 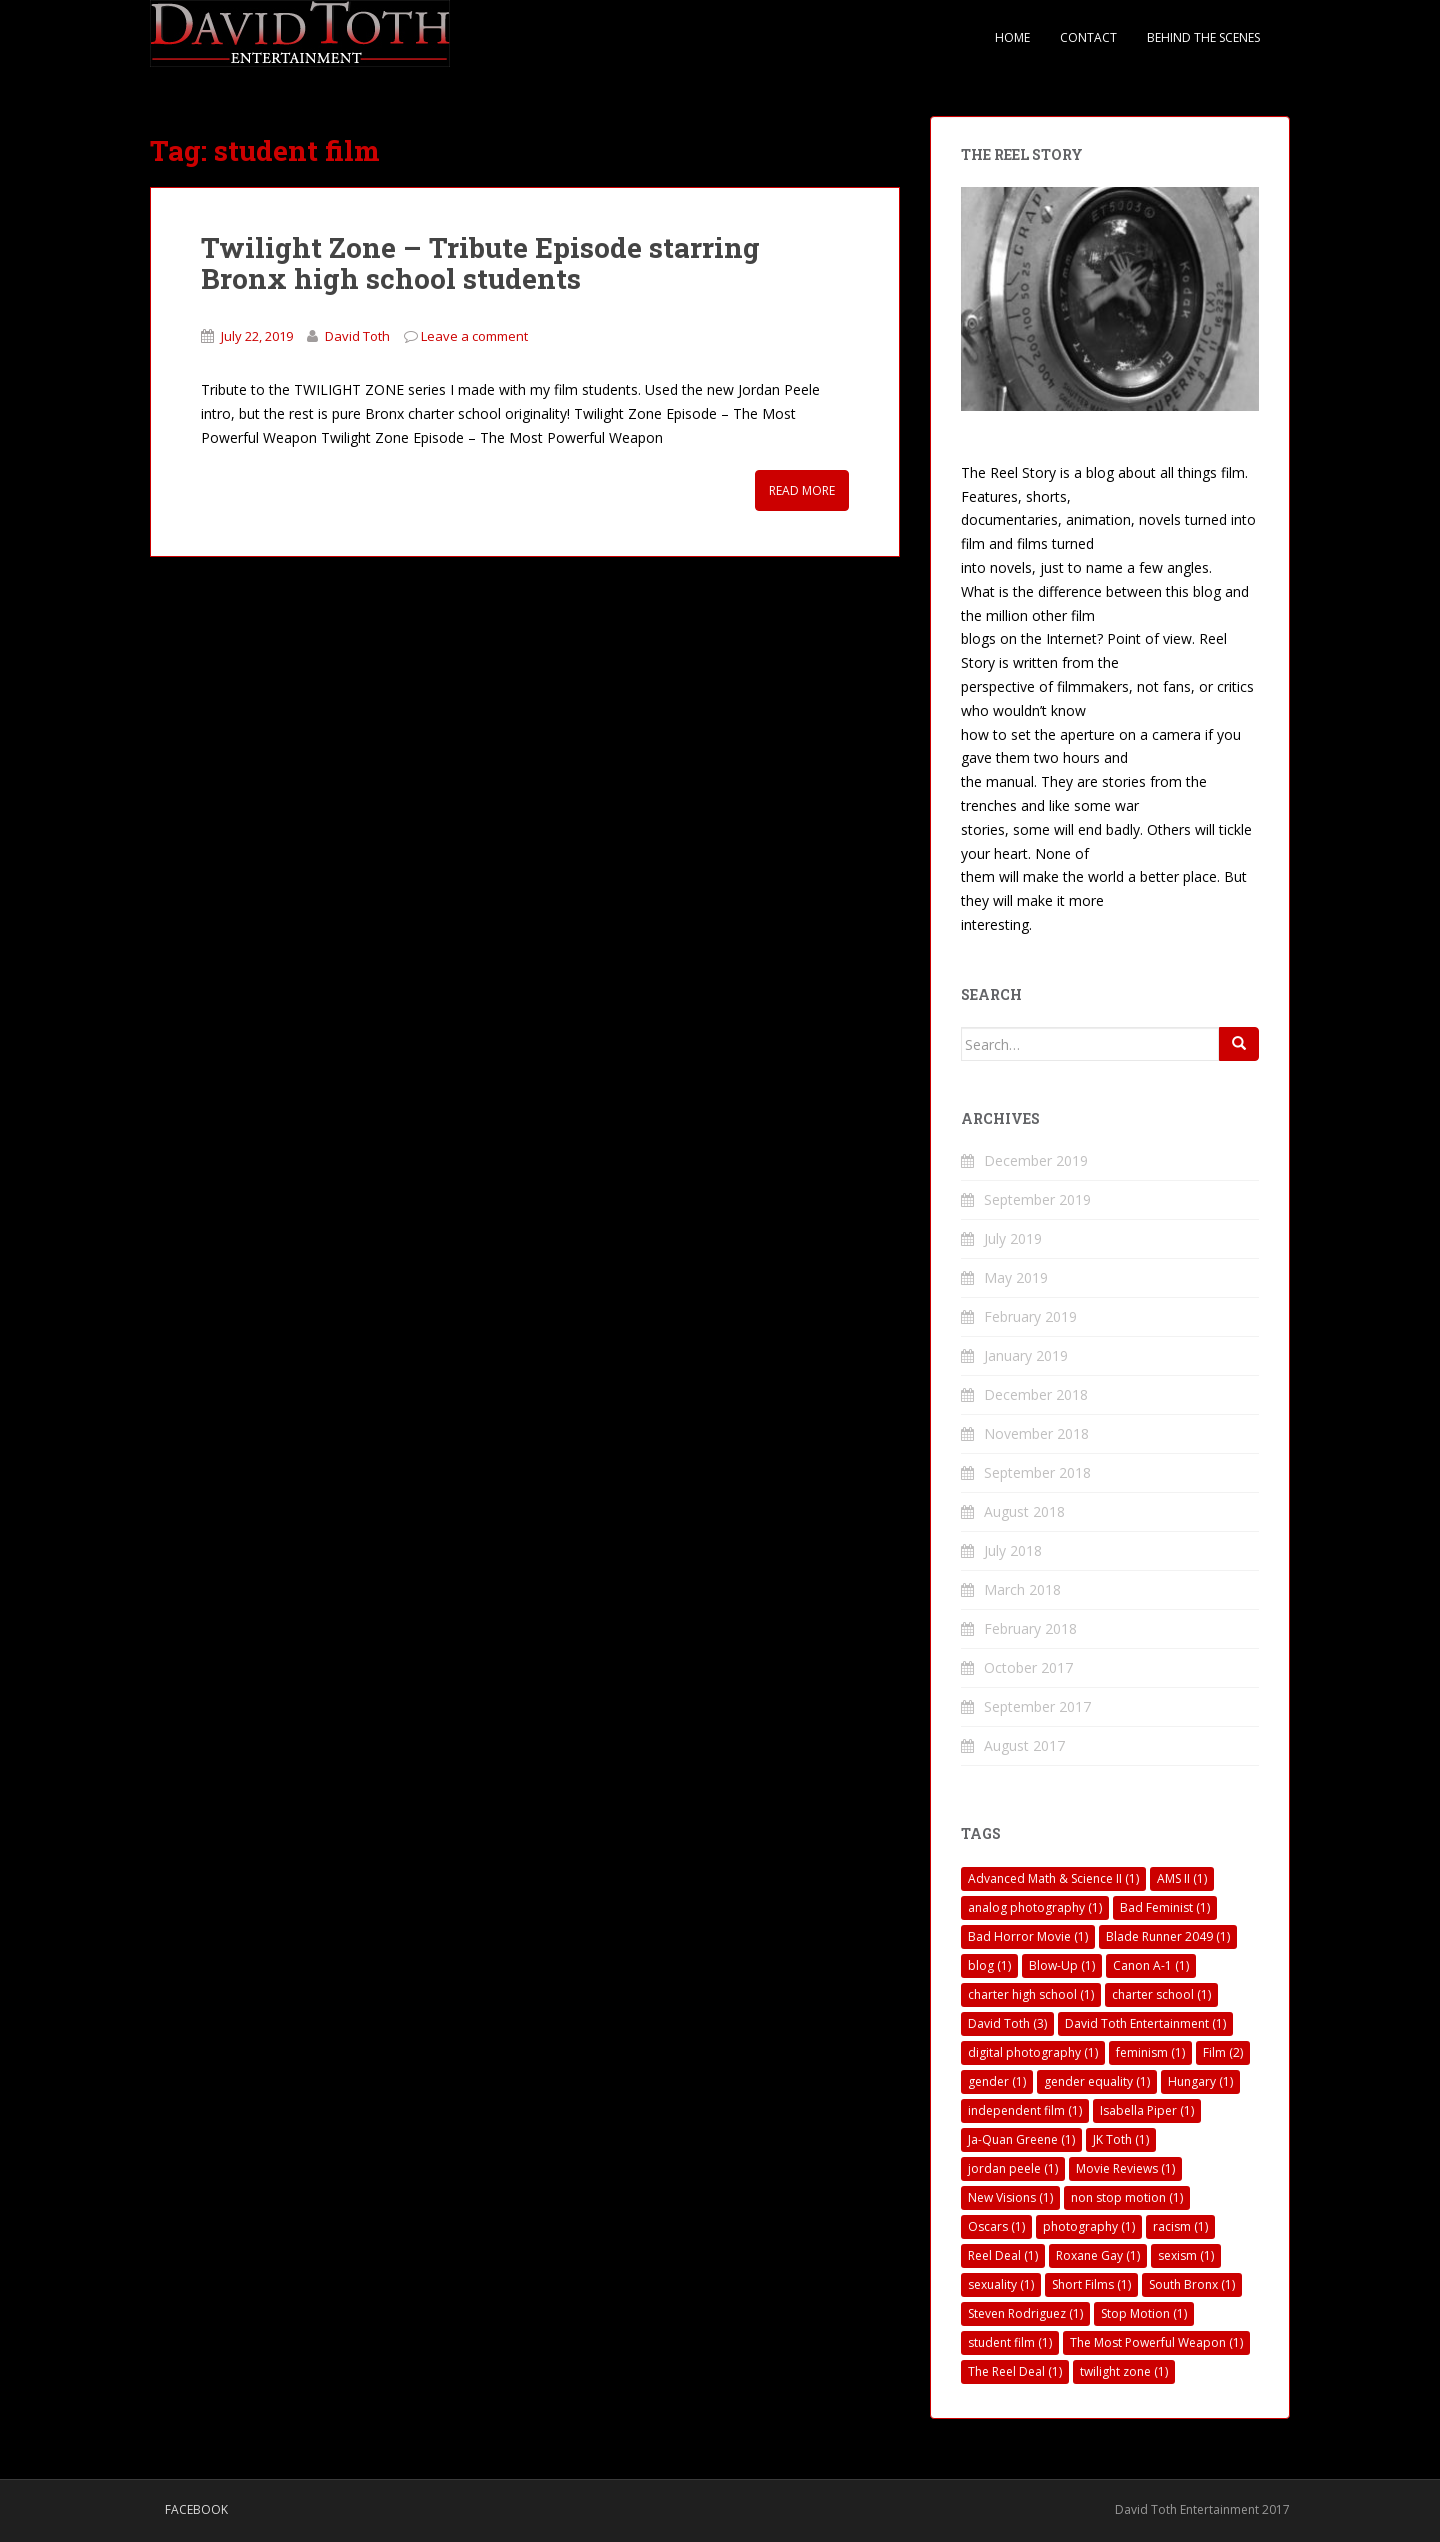 I want to click on Home, so click(x=1012, y=37).